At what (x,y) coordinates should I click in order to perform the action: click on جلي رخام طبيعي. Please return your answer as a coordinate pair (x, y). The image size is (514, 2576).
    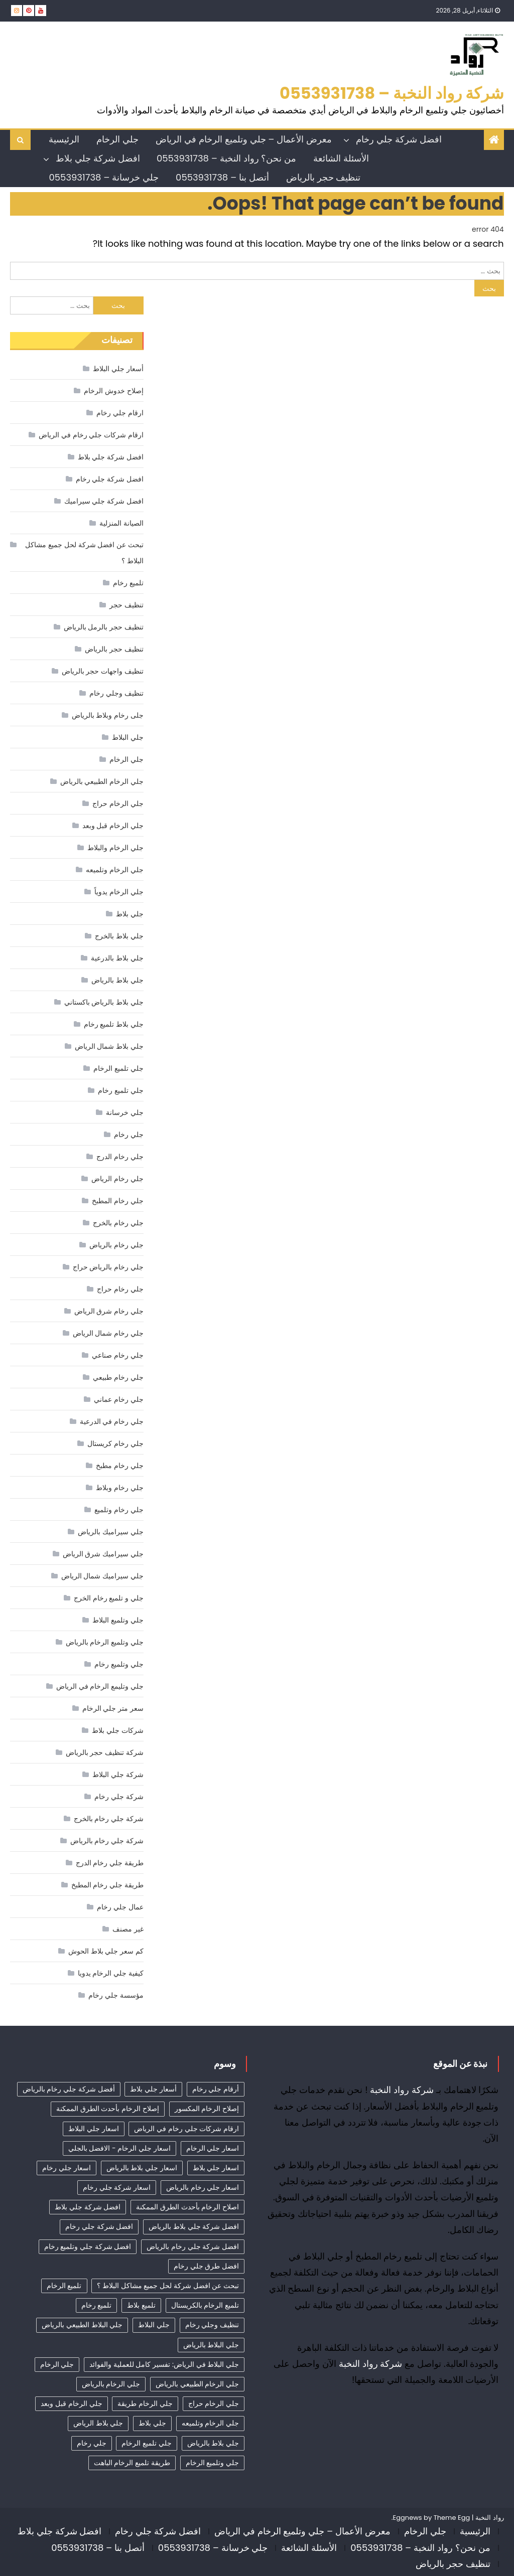
    Looking at the image, I should click on (118, 1377).